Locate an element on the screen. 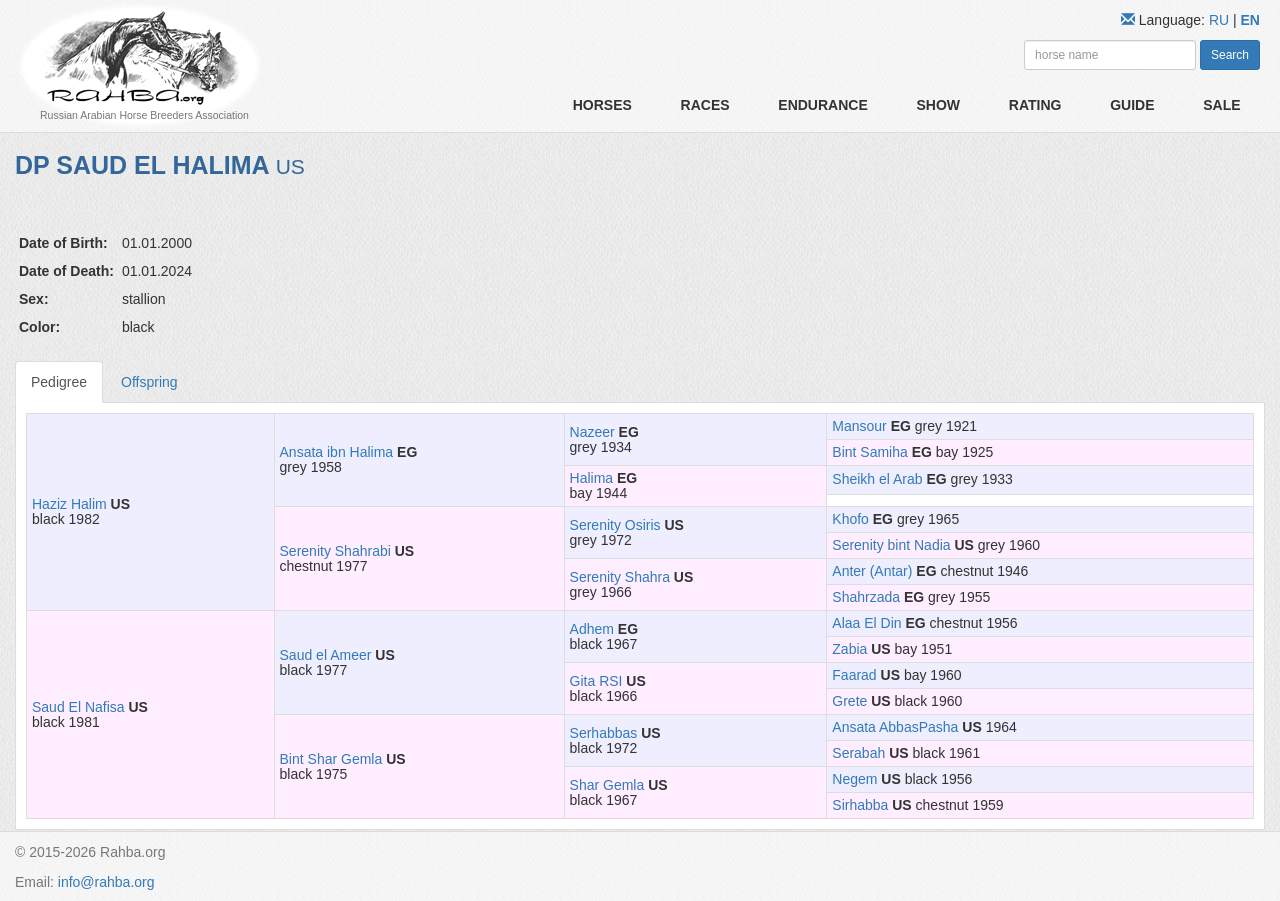 The height and width of the screenshot is (901, 1280). Sale is located at coordinates (1221, 105).